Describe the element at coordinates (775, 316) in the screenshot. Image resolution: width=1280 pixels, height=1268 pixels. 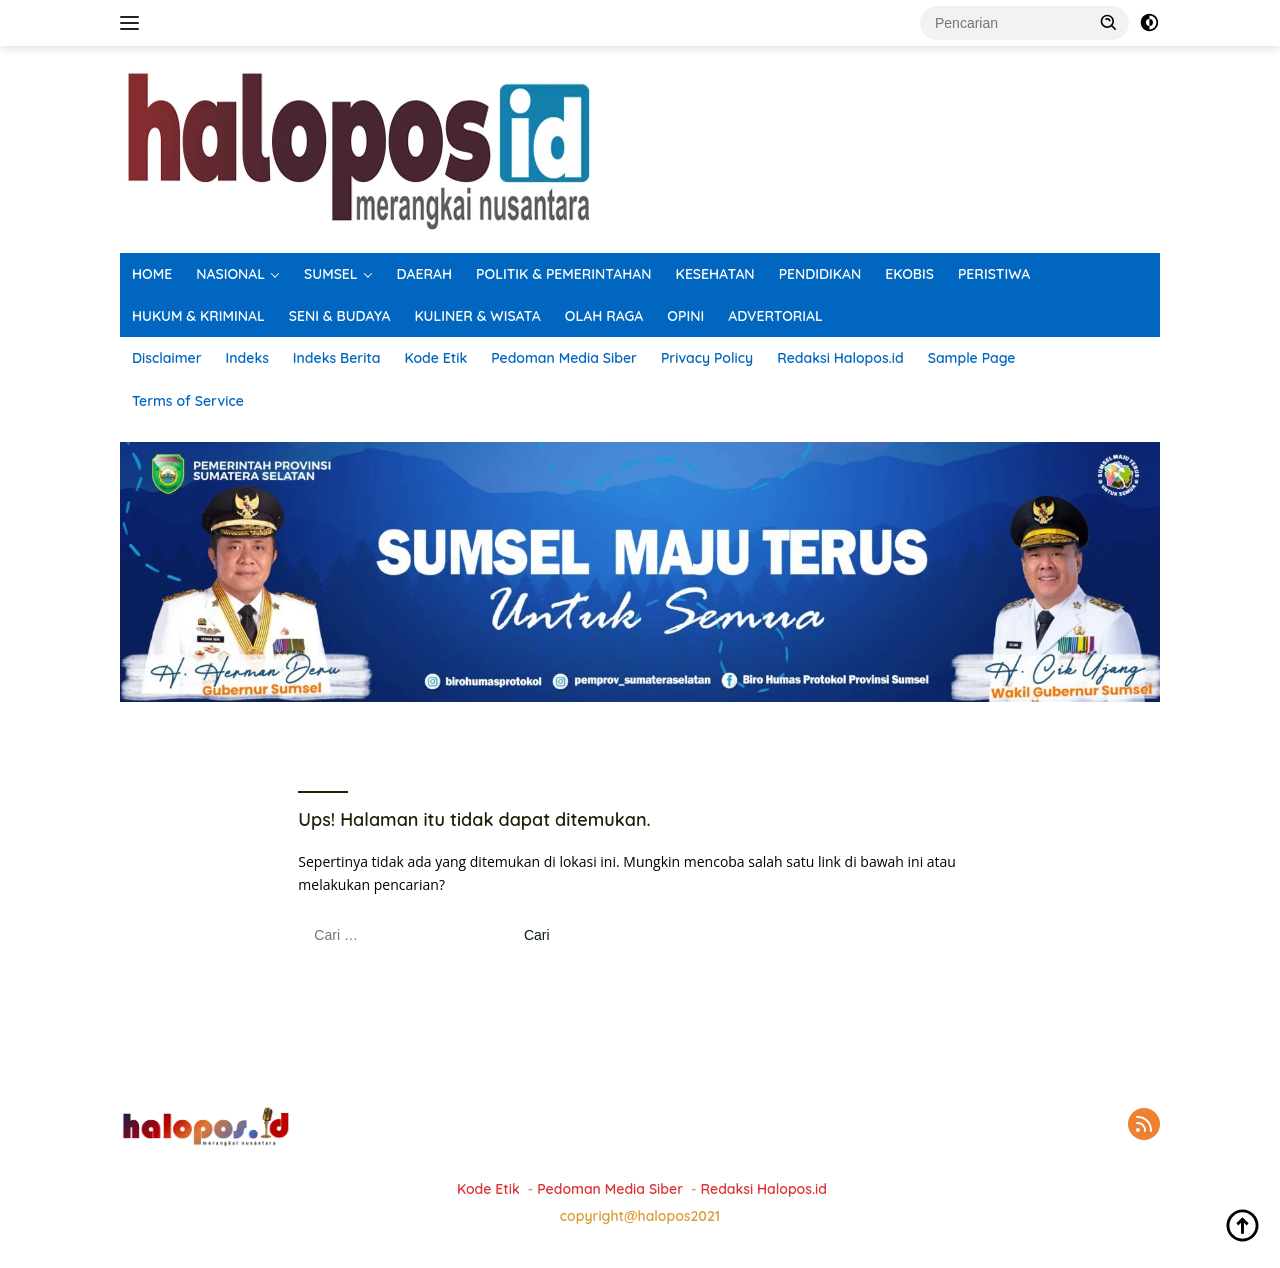
I see `ADVERTORIAL` at that location.